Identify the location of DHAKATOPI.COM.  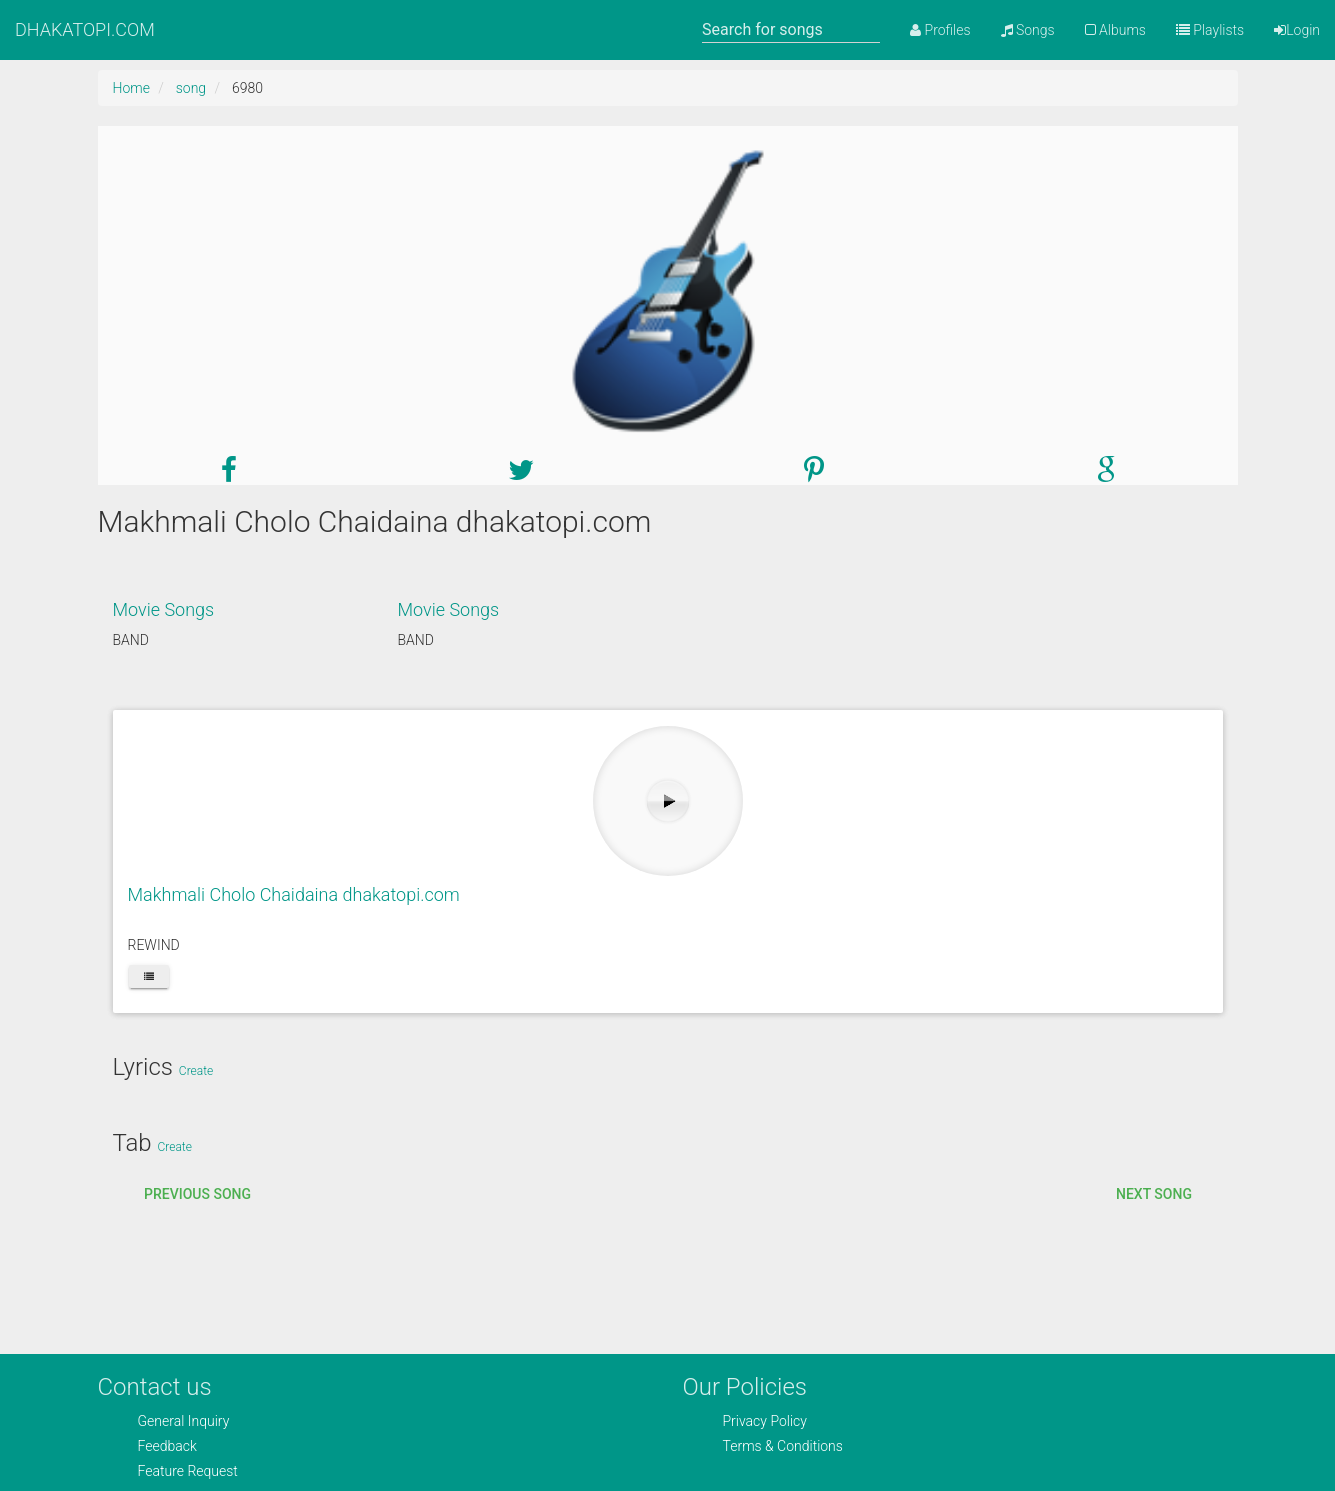
(85, 29).